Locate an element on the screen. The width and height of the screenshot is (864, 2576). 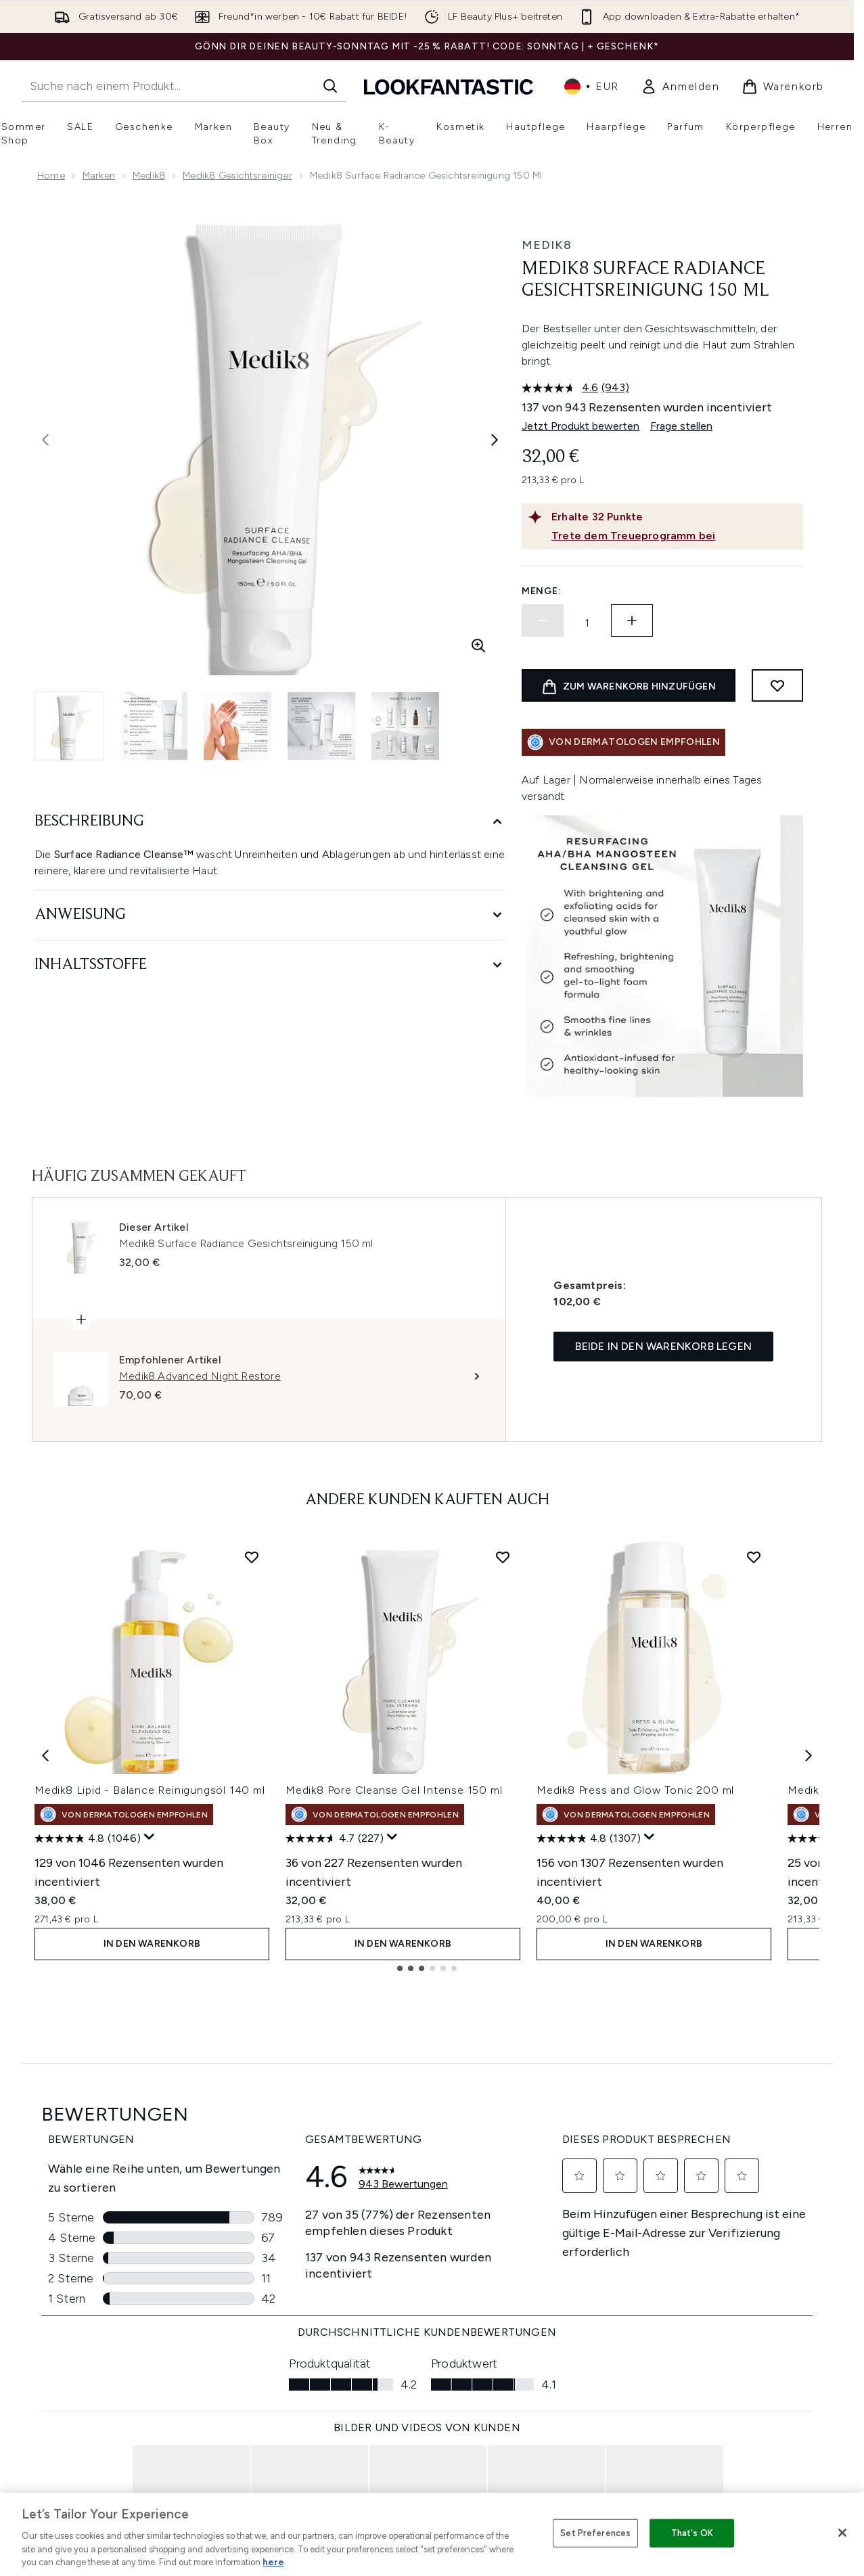
In den Warenkorb is located at coordinates (152, 1943).